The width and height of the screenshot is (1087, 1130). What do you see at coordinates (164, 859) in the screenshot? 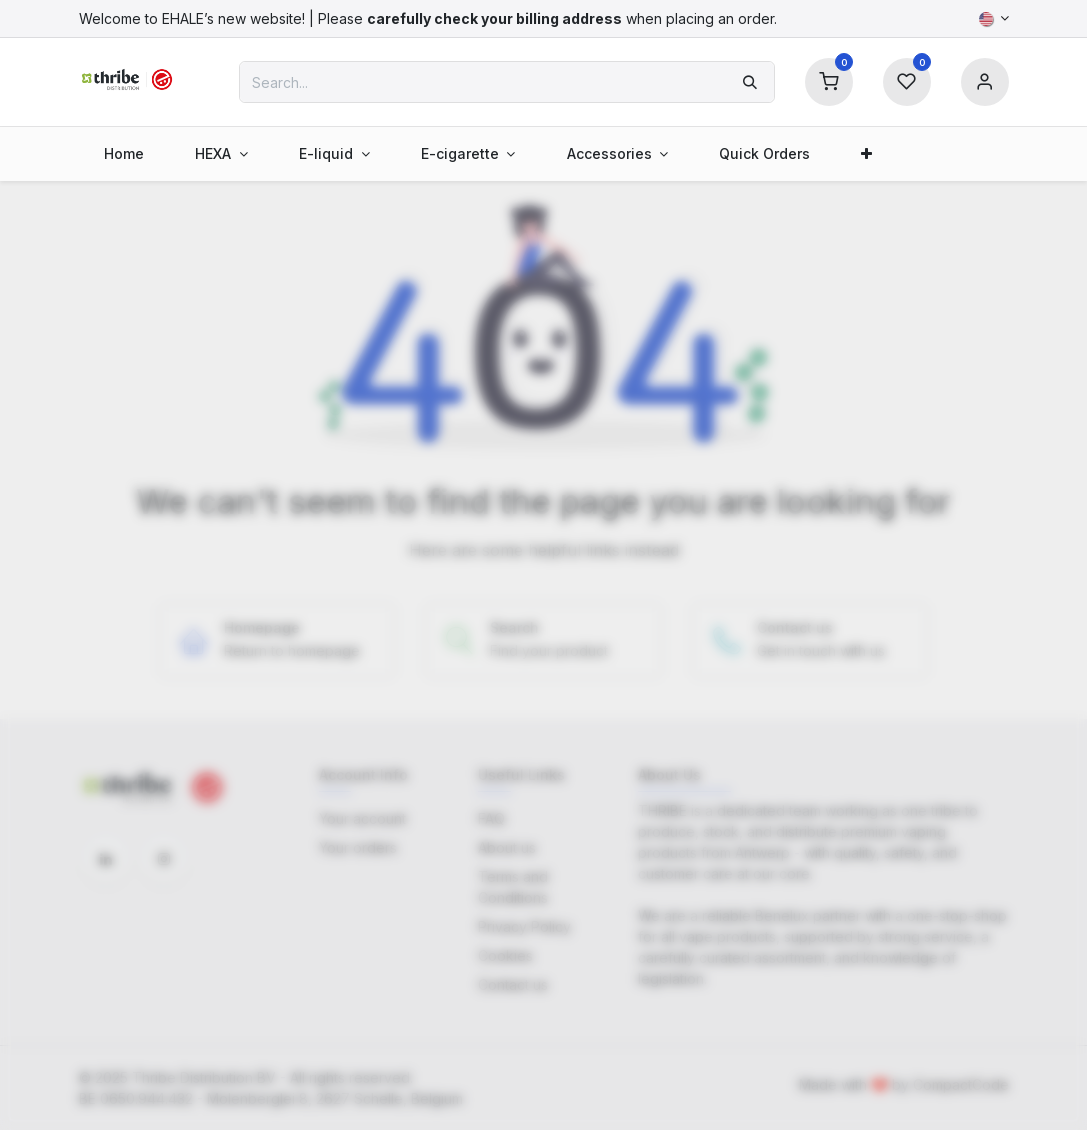
I see `[Instagram]` at bounding box center [164, 859].